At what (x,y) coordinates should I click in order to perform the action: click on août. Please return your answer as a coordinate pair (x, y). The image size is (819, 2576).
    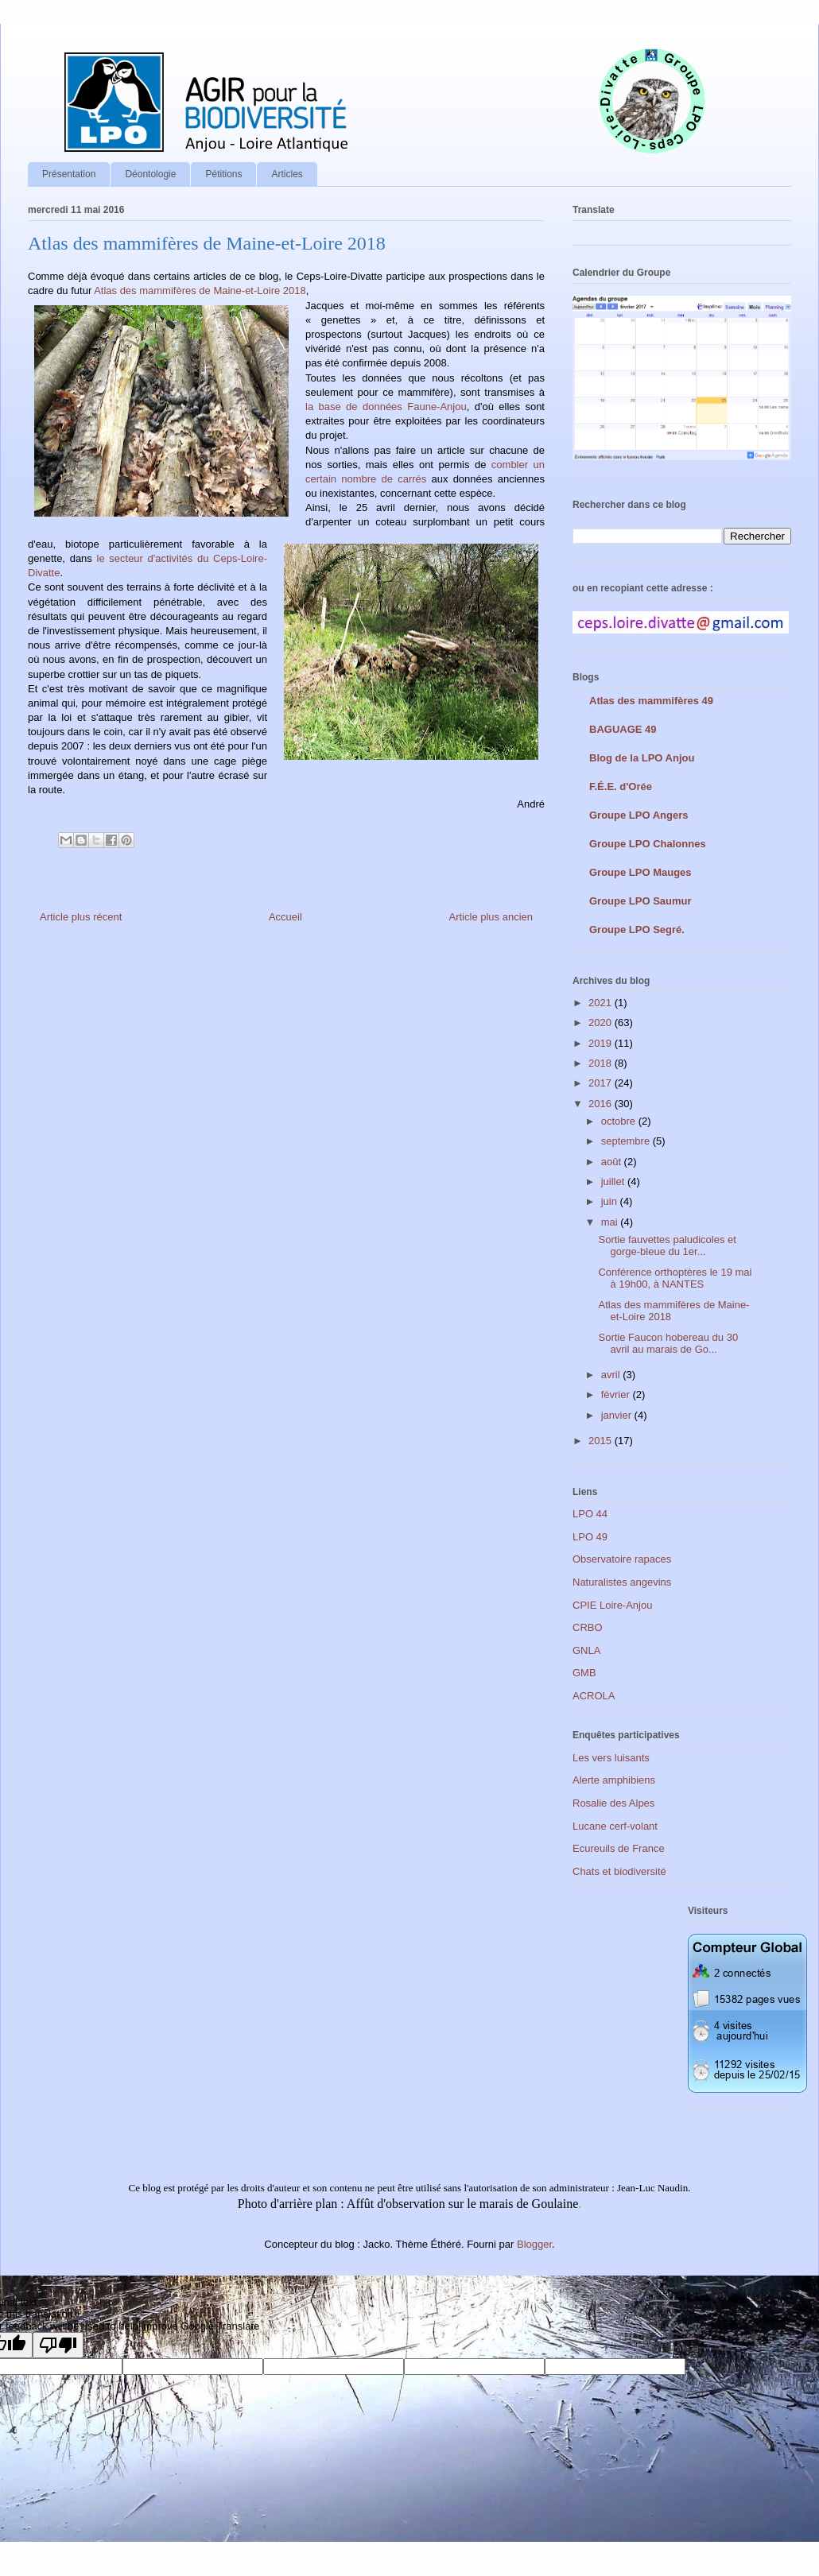
    Looking at the image, I should click on (612, 1162).